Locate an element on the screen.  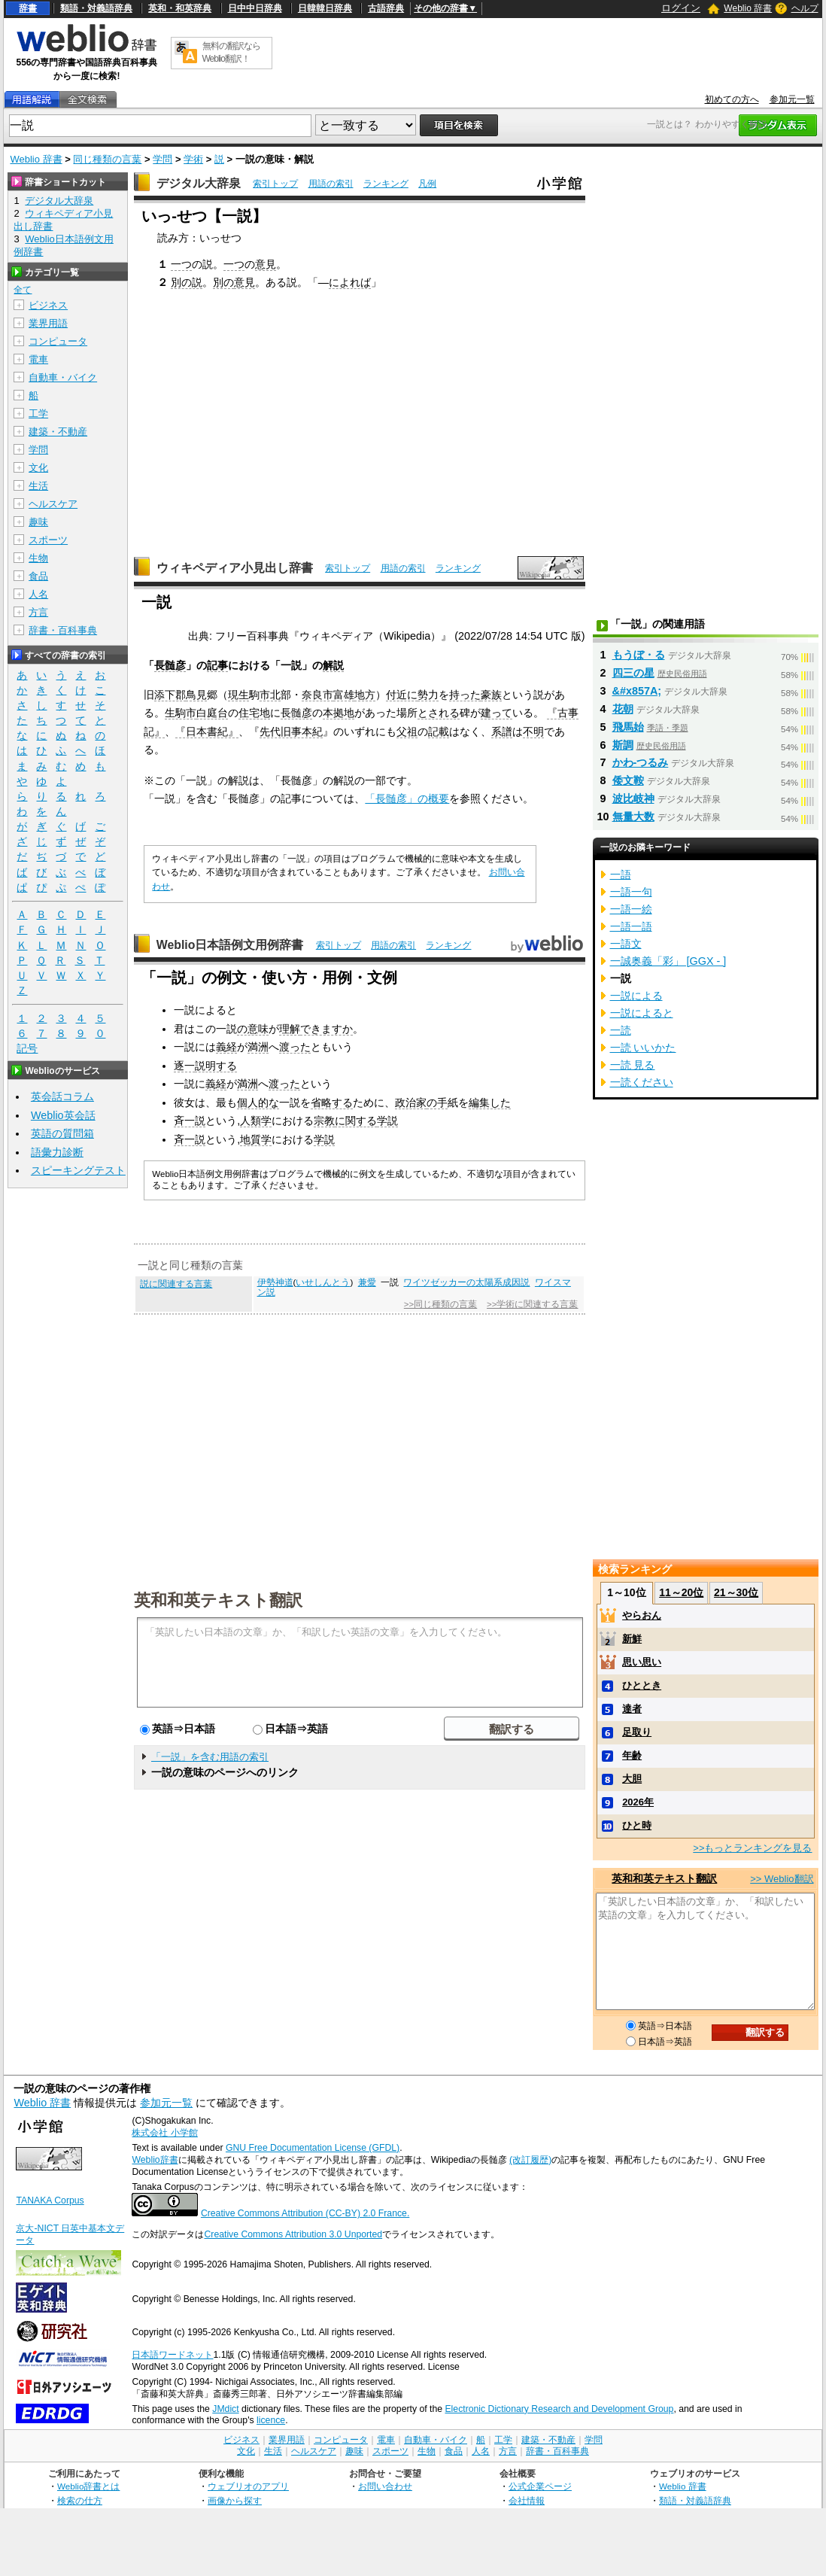
本拠地 is located at coordinates (338, 713).